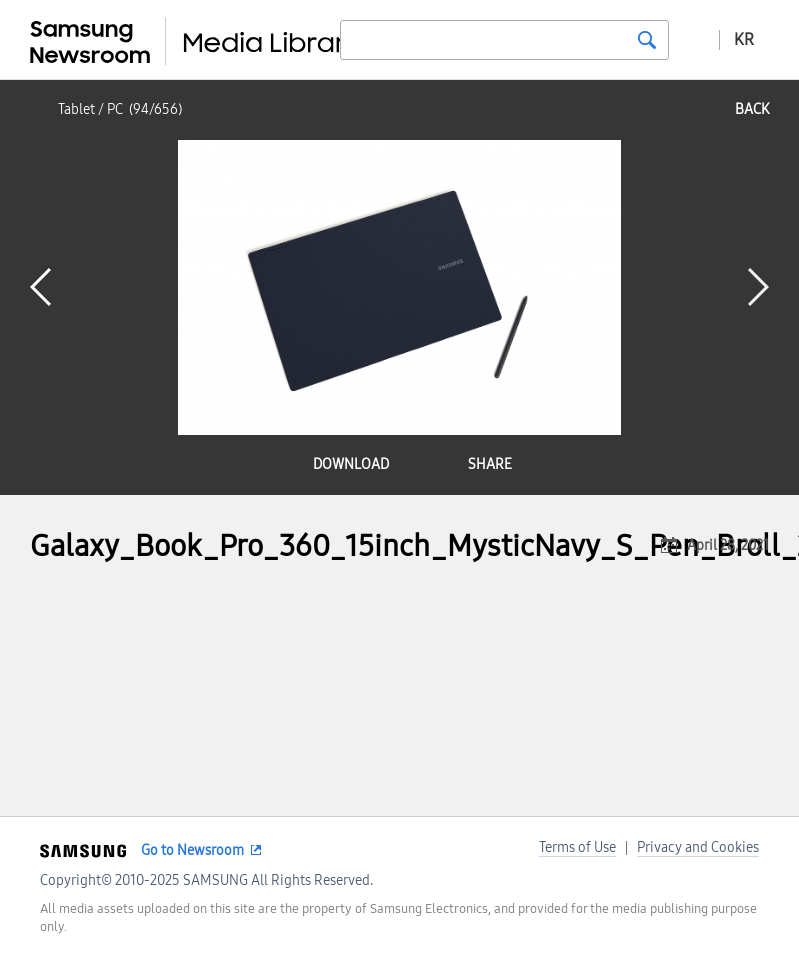 Image resolution: width=799 pixels, height=961 pixels. I want to click on Advanced search, so click(694, 39).